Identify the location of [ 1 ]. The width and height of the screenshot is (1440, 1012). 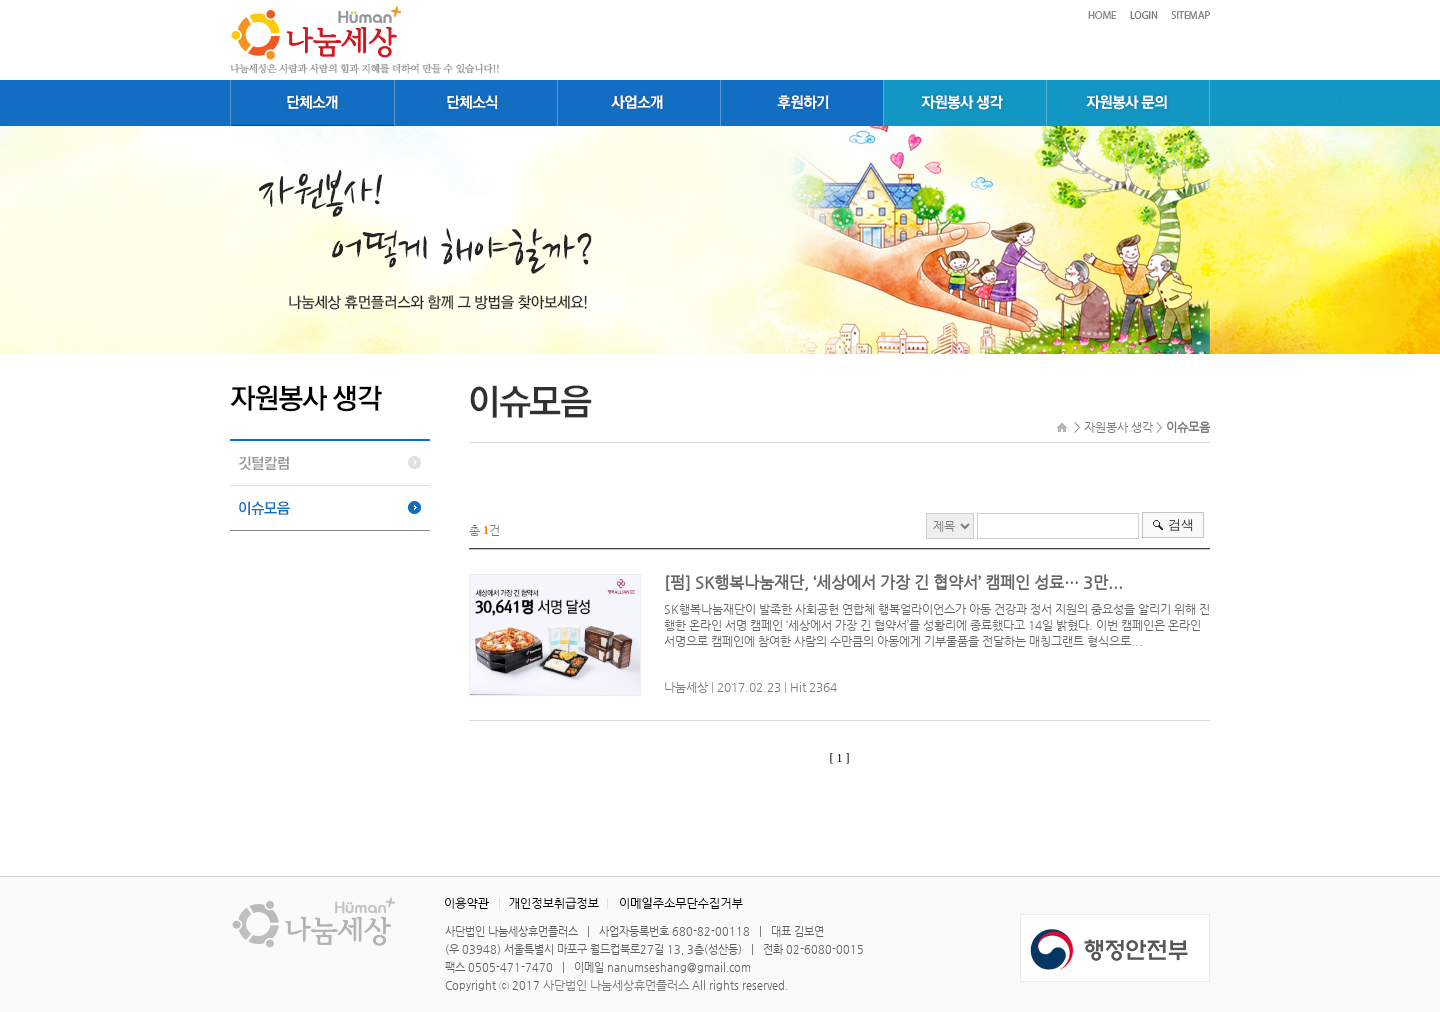
(840, 758).